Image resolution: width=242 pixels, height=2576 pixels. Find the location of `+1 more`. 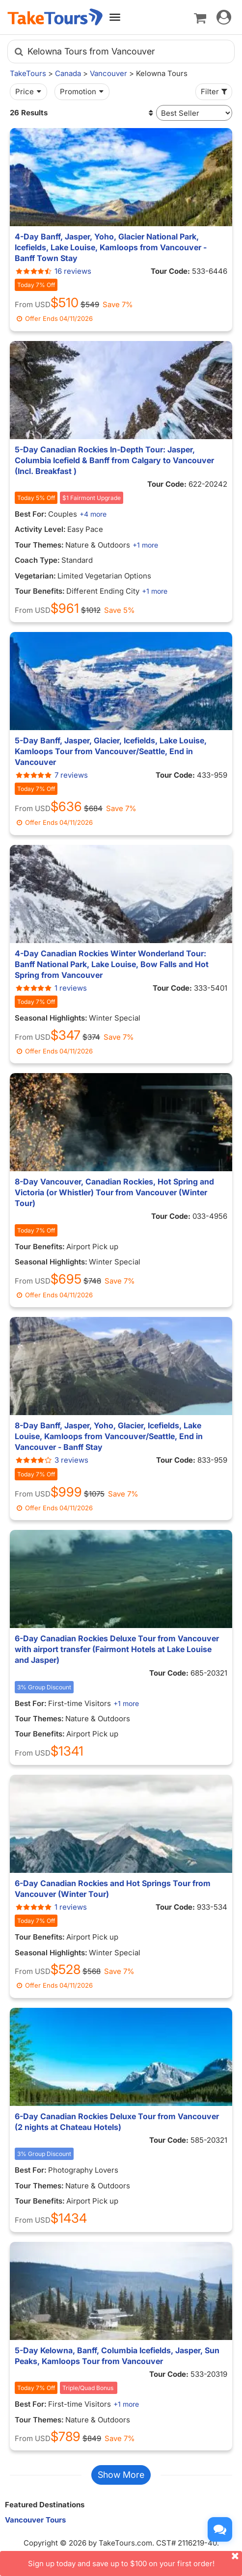

+1 more is located at coordinates (145, 545).